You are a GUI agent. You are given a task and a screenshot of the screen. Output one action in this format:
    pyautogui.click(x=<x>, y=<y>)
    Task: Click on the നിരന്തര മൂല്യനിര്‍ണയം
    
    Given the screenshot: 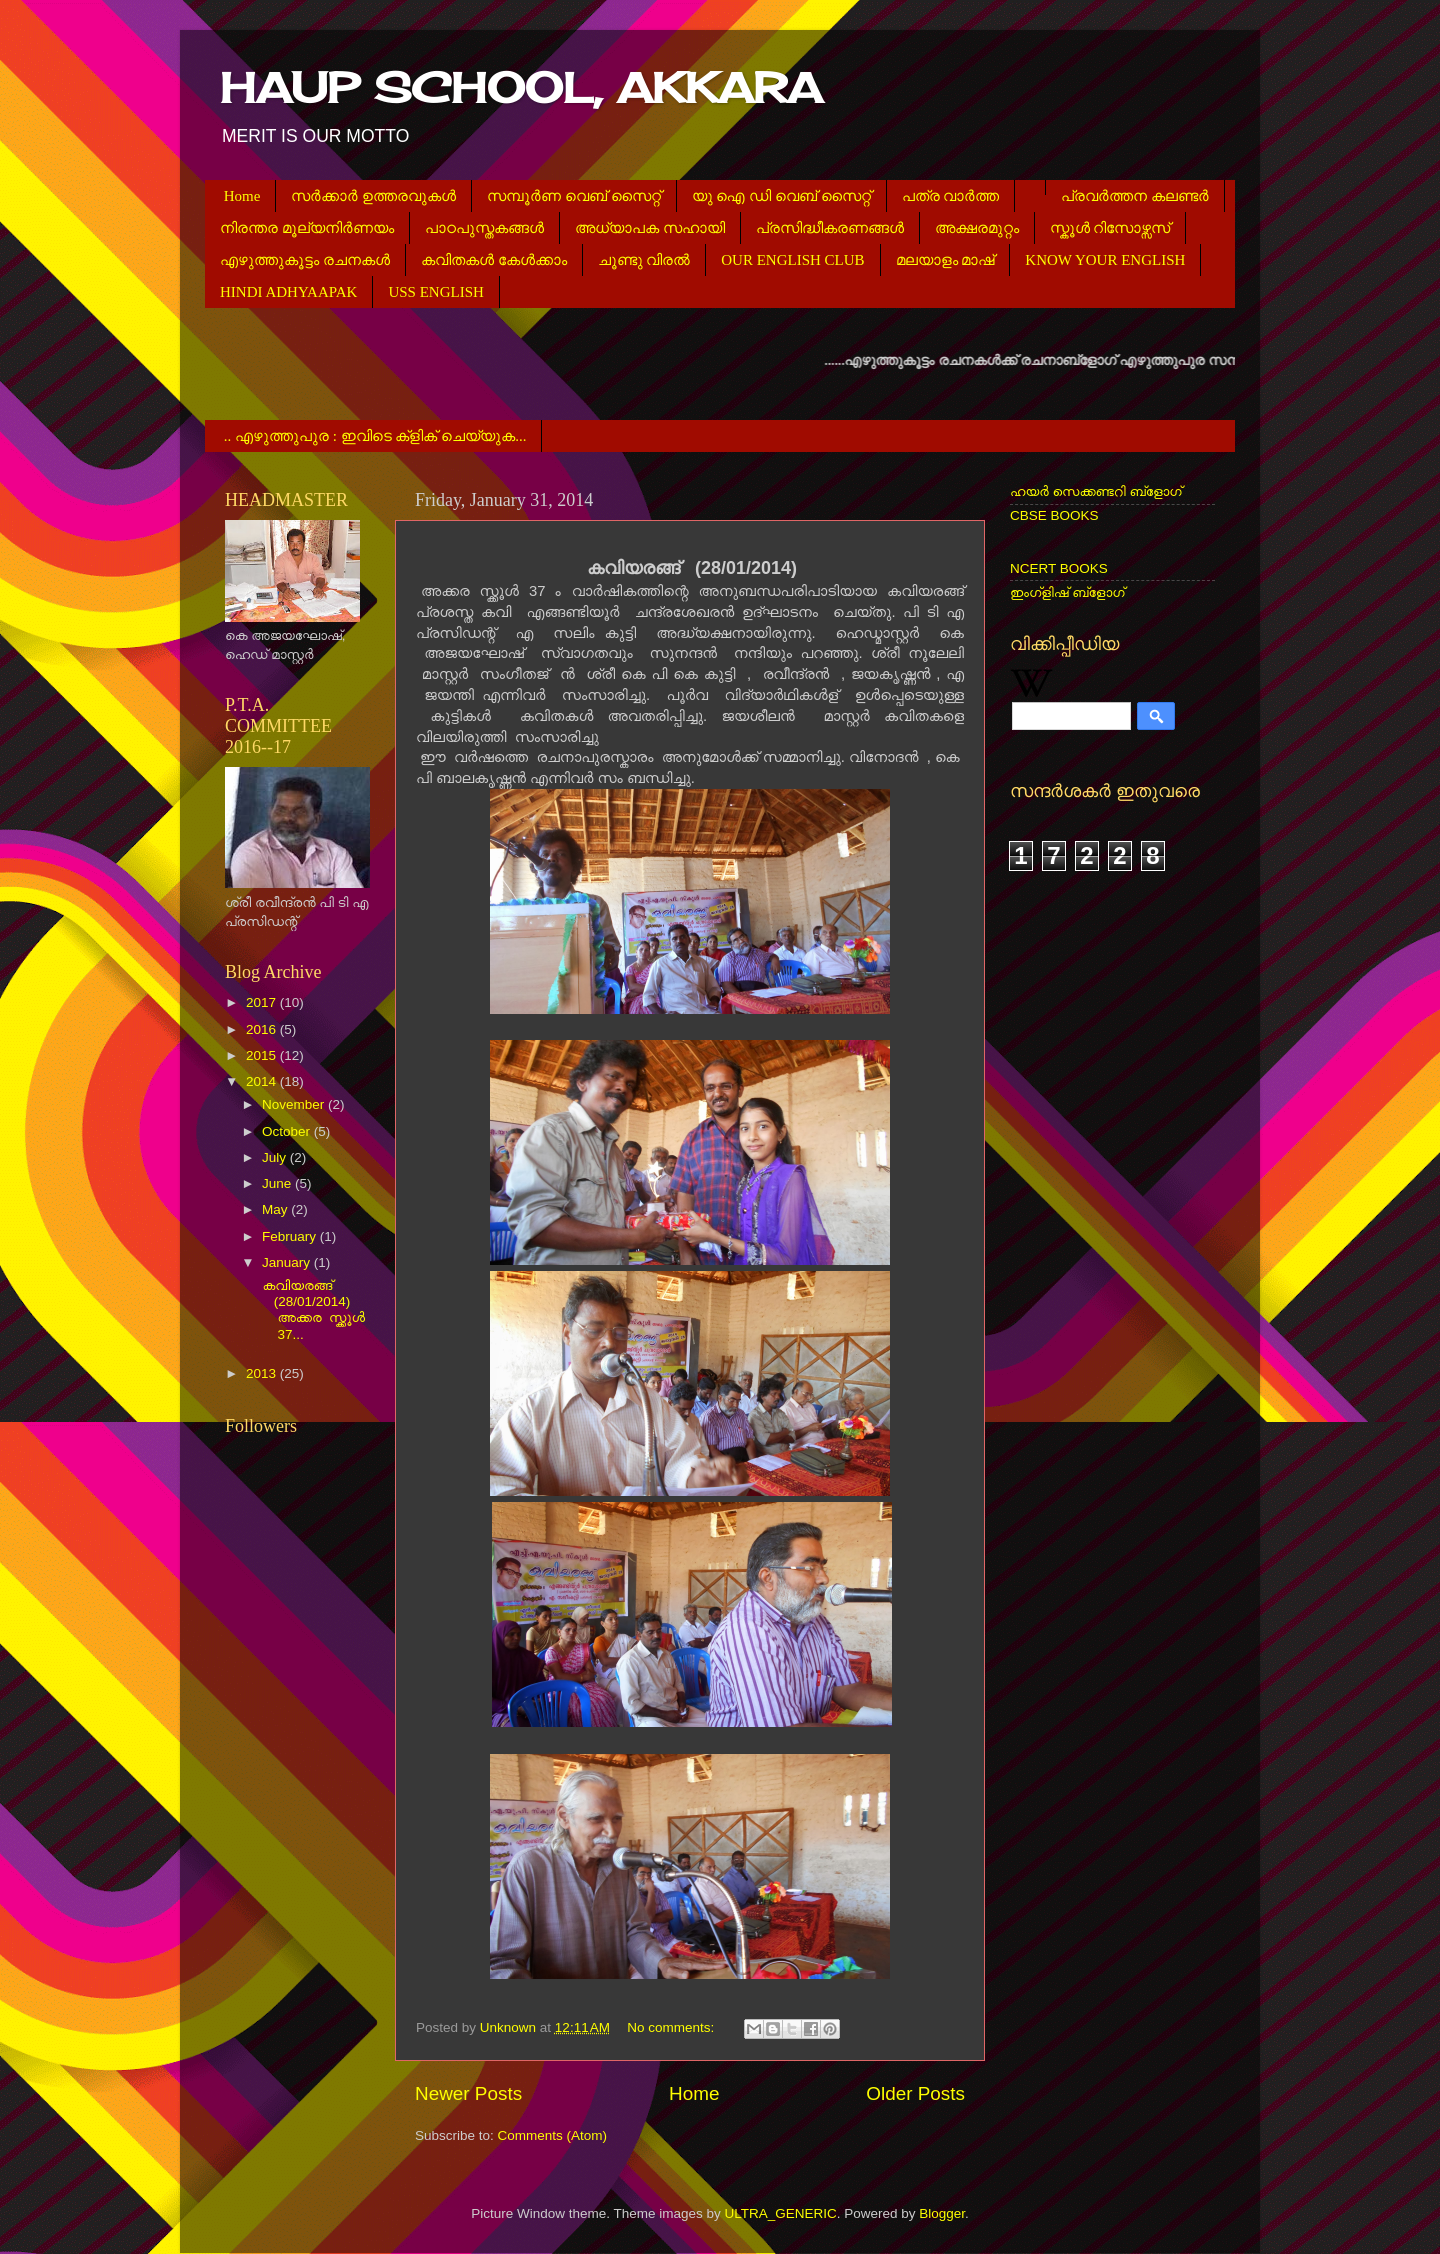 What is the action you would take?
    pyautogui.click(x=307, y=228)
    